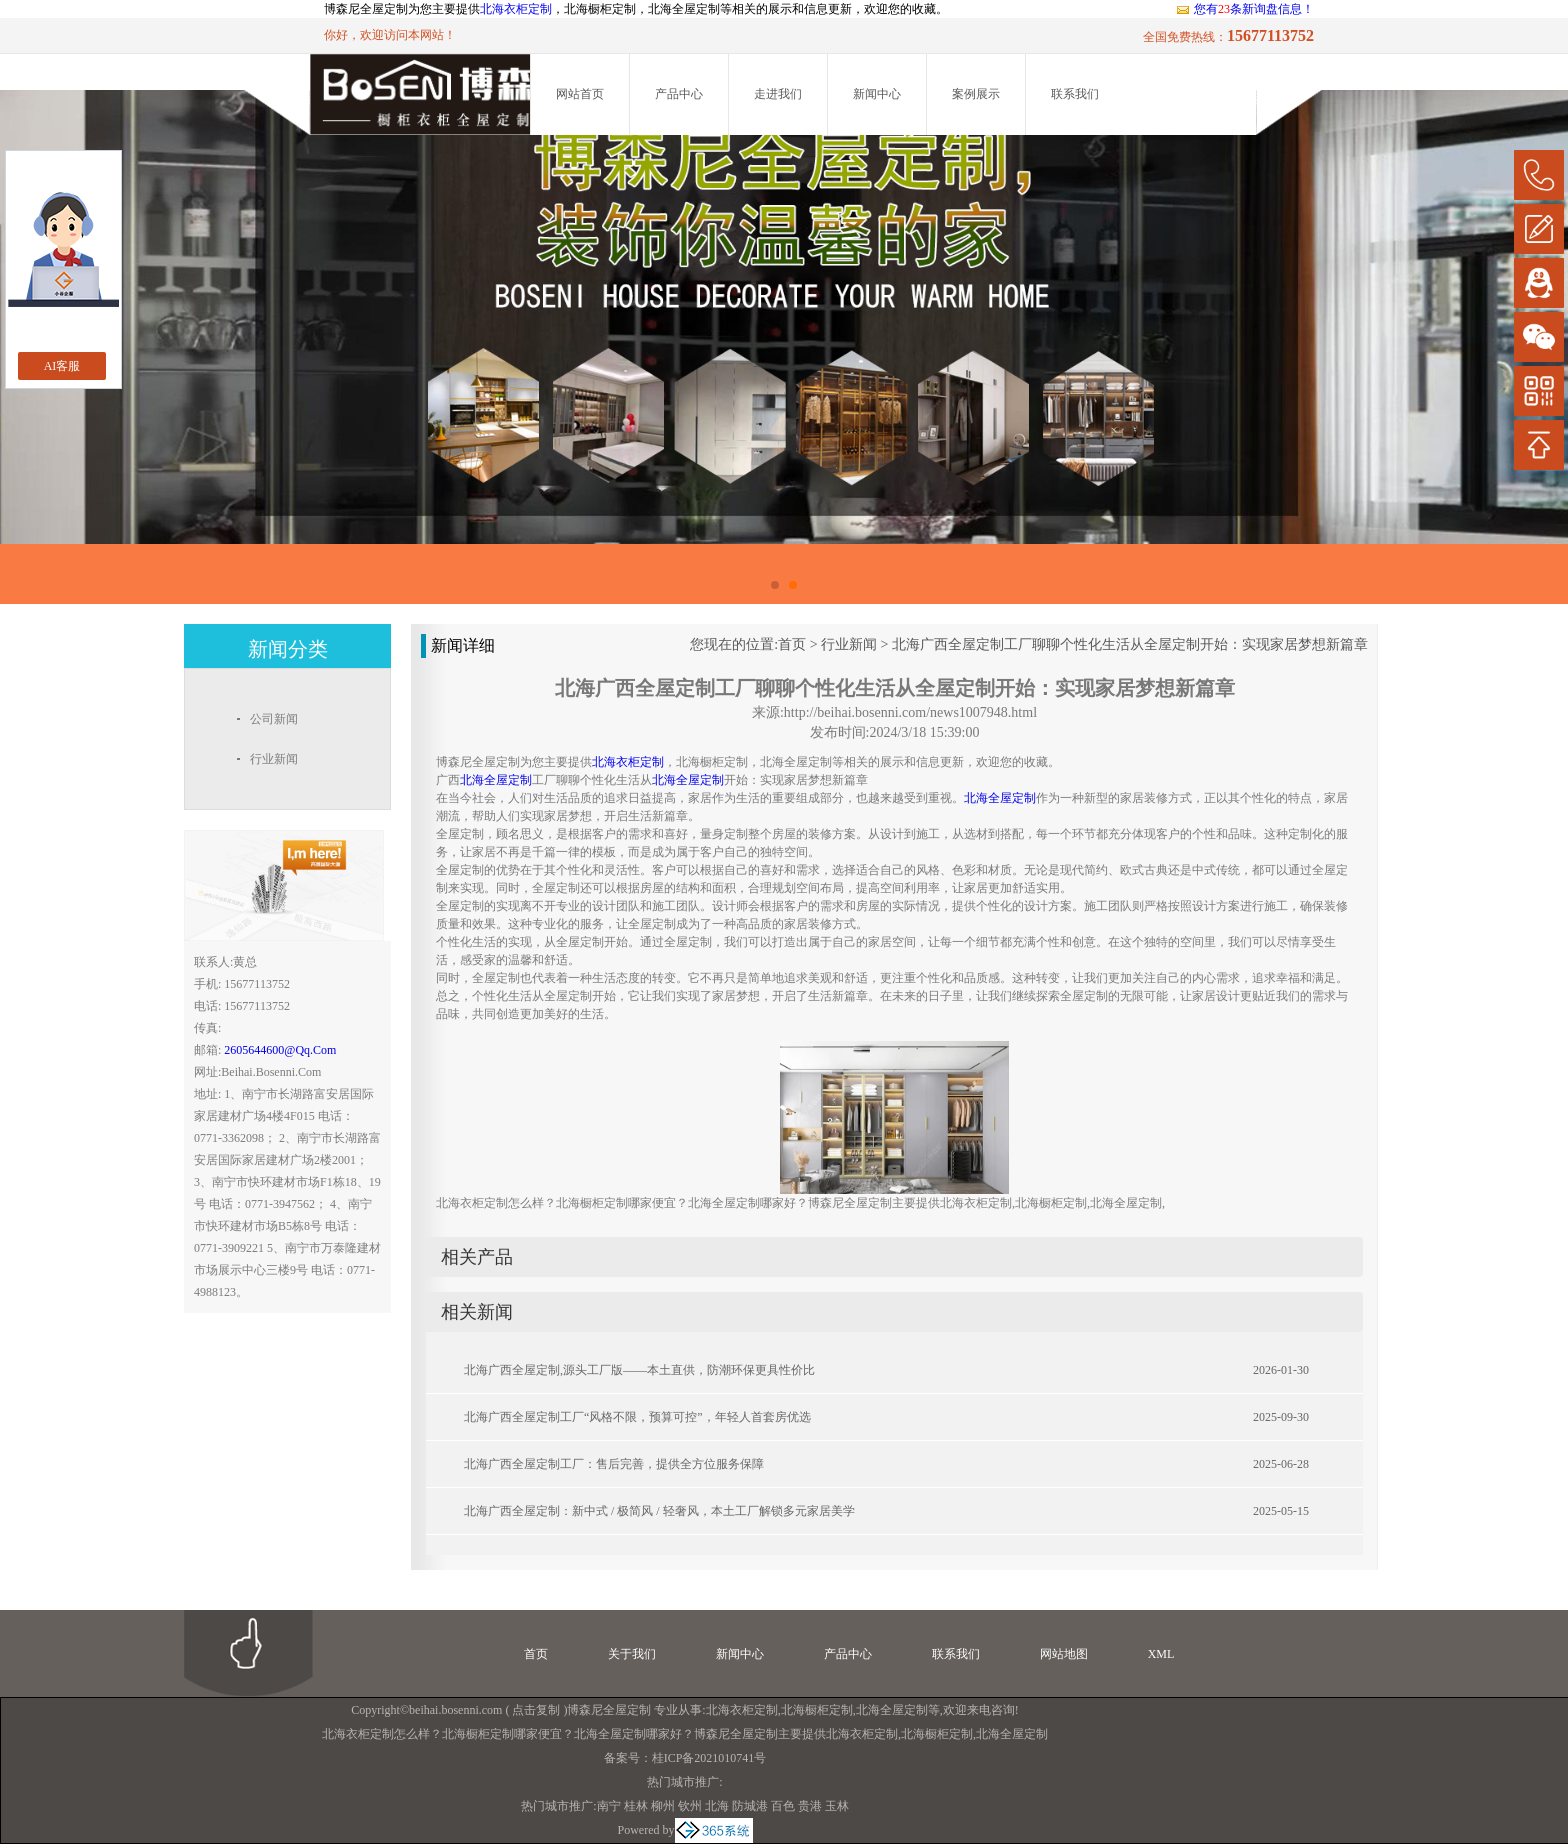 The image size is (1568, 1844). Describe the element at coordinates (280, 1050) in the screenshot. I see `2605644600@qq.com` at that location.